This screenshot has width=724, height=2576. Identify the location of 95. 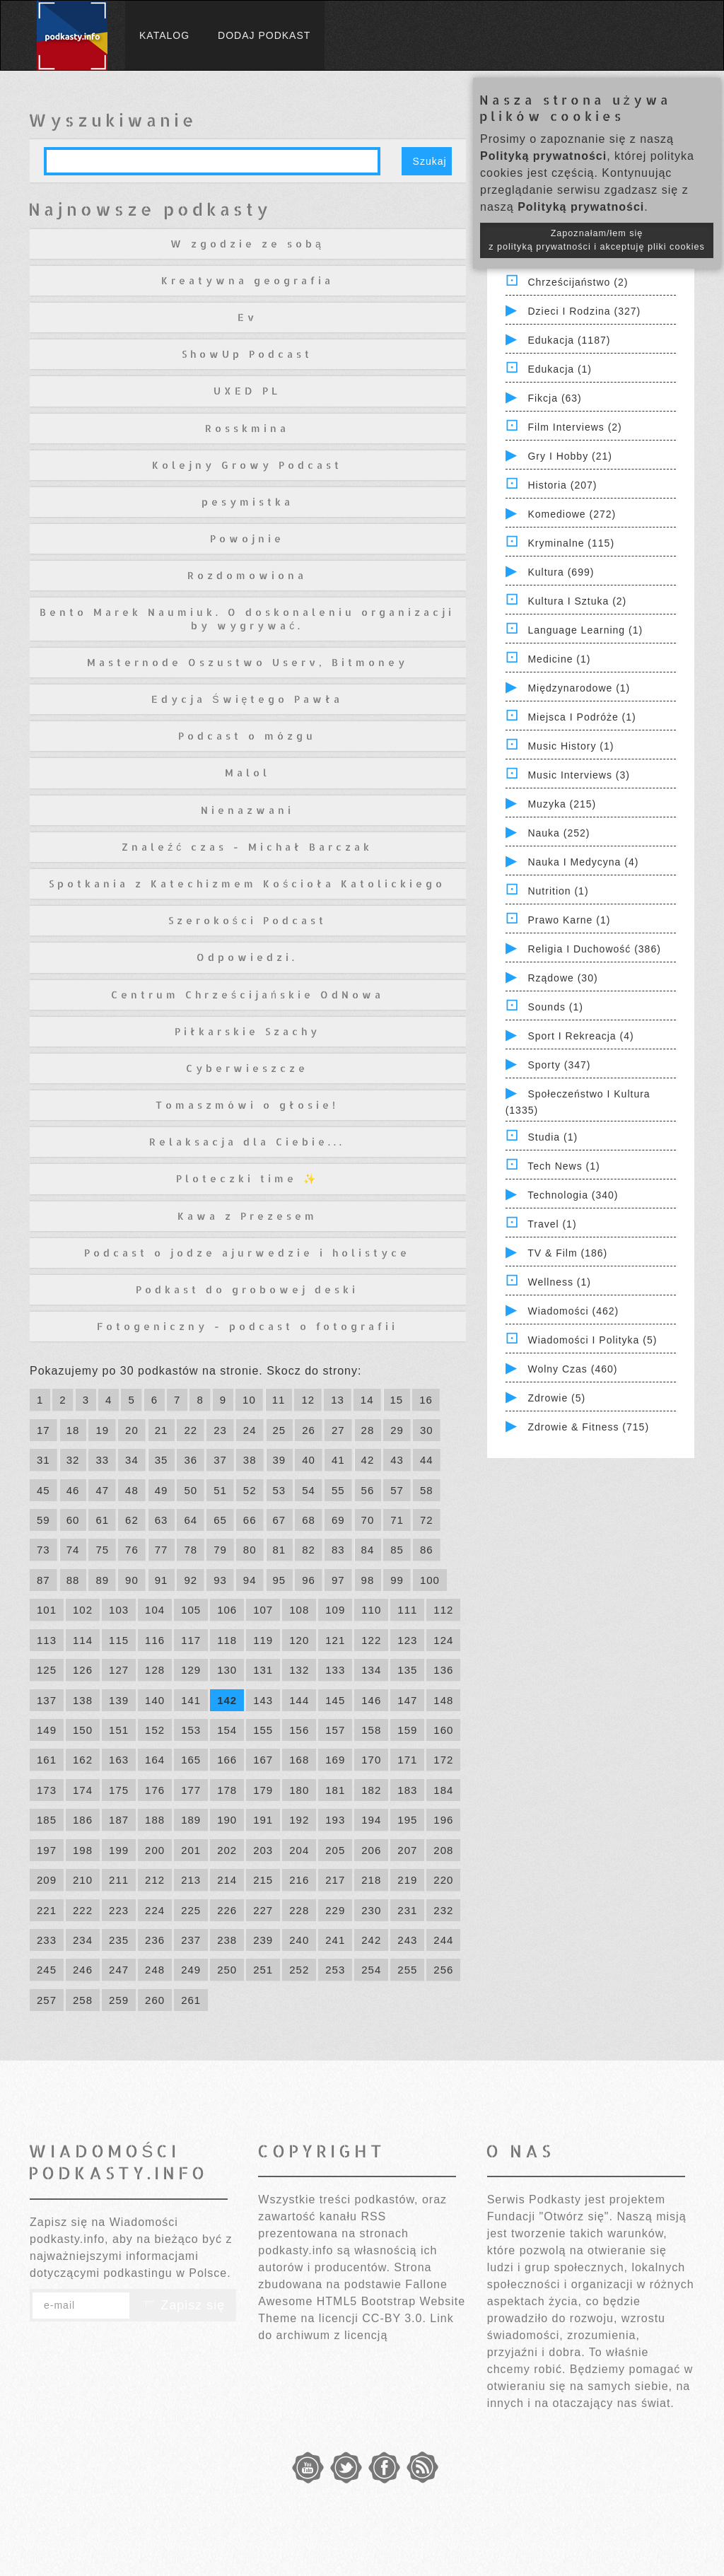
(279, 1580).